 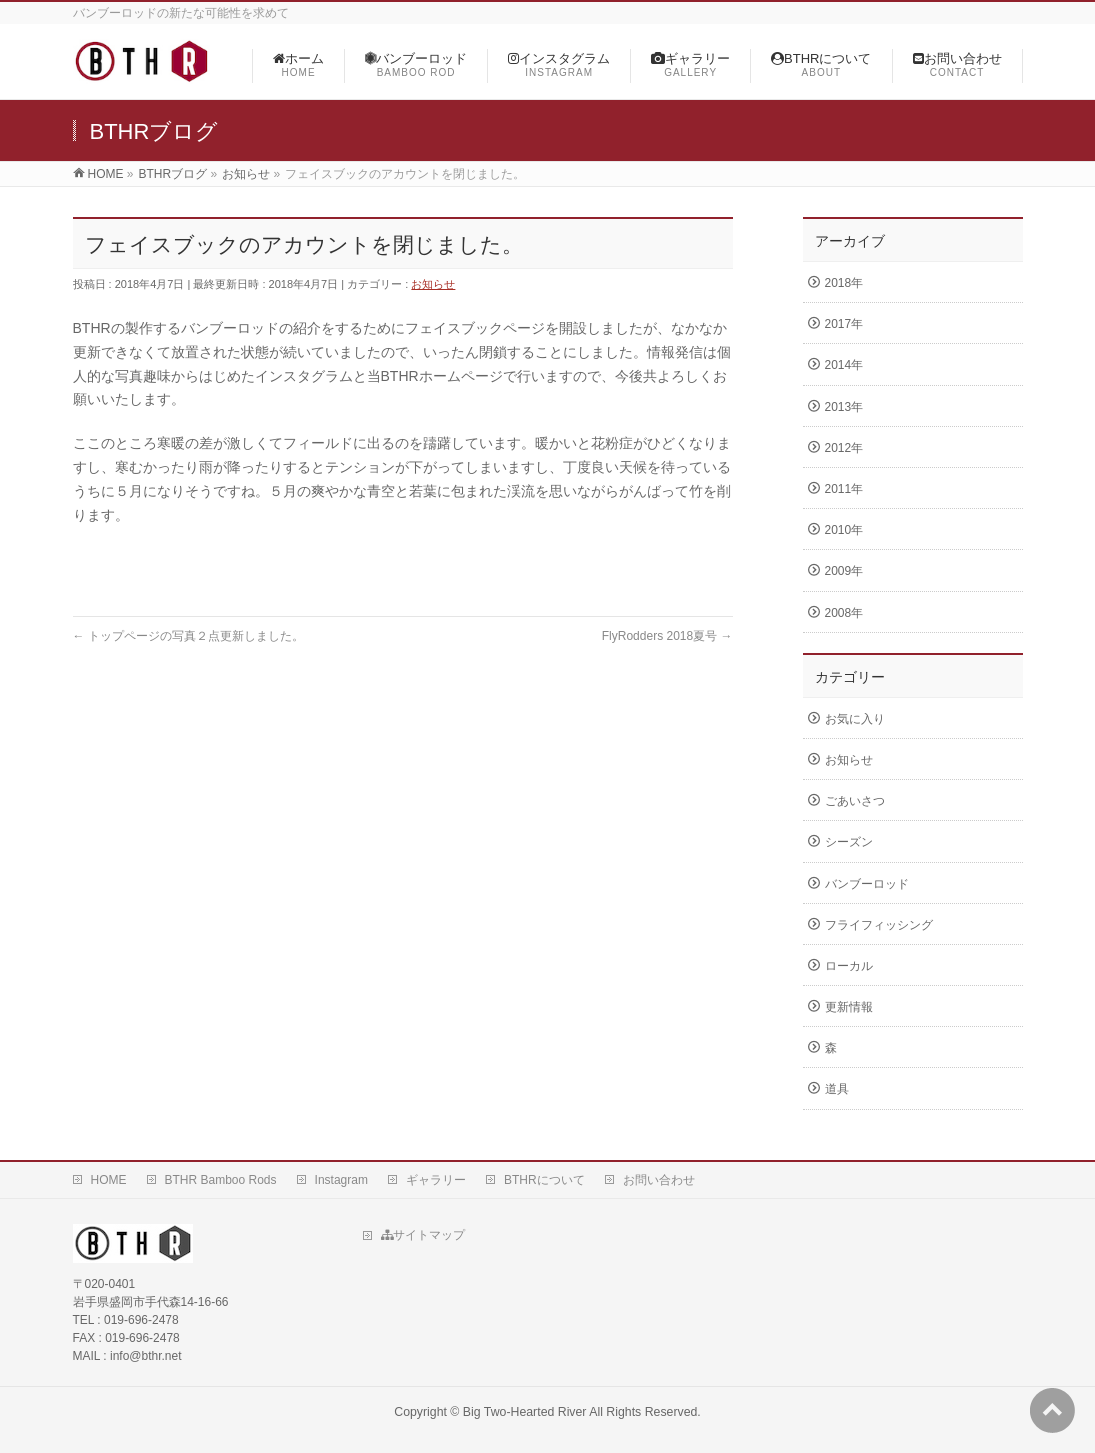 I want to click on BTHRについて, so click(x=544, y=1180).